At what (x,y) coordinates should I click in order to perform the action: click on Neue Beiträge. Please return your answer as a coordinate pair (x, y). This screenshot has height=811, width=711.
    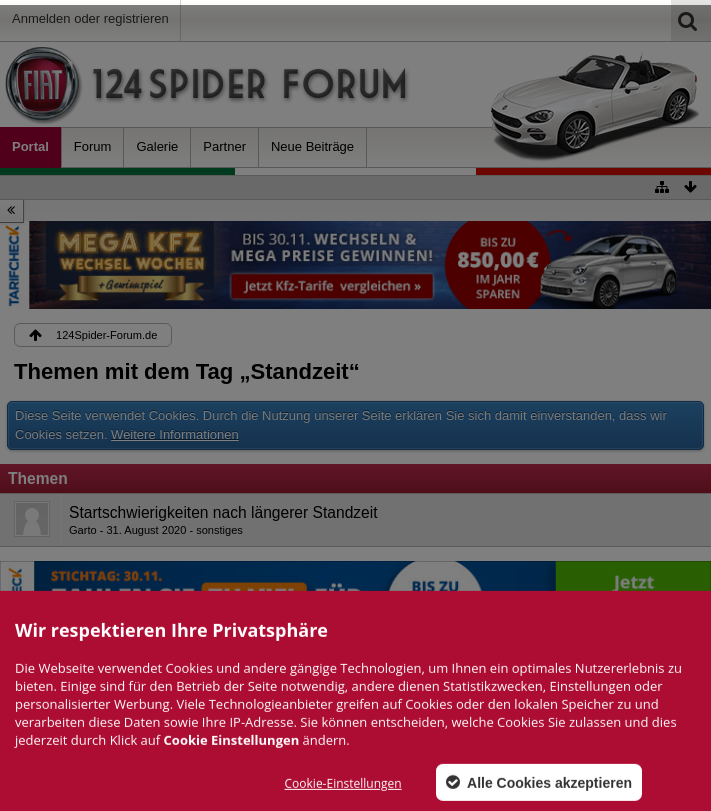
    Looking at the image, I should click on (312, 146).